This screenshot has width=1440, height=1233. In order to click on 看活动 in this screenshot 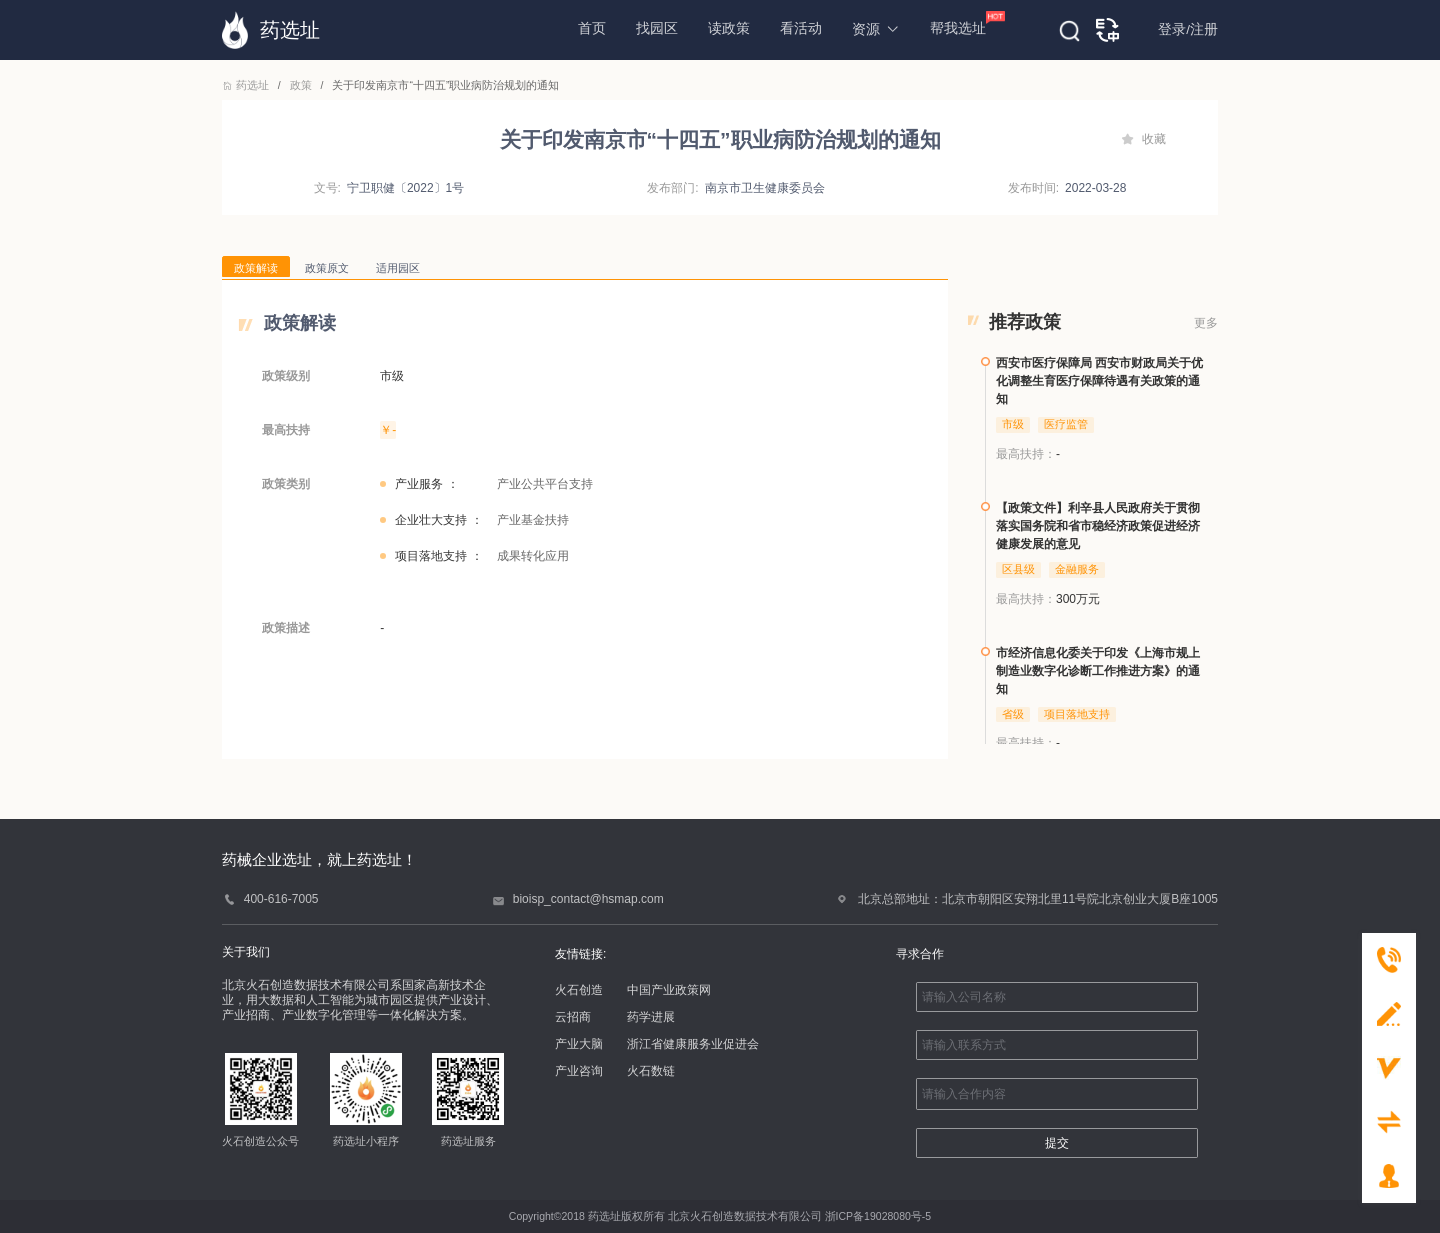, I will do `click(801, 28)`.